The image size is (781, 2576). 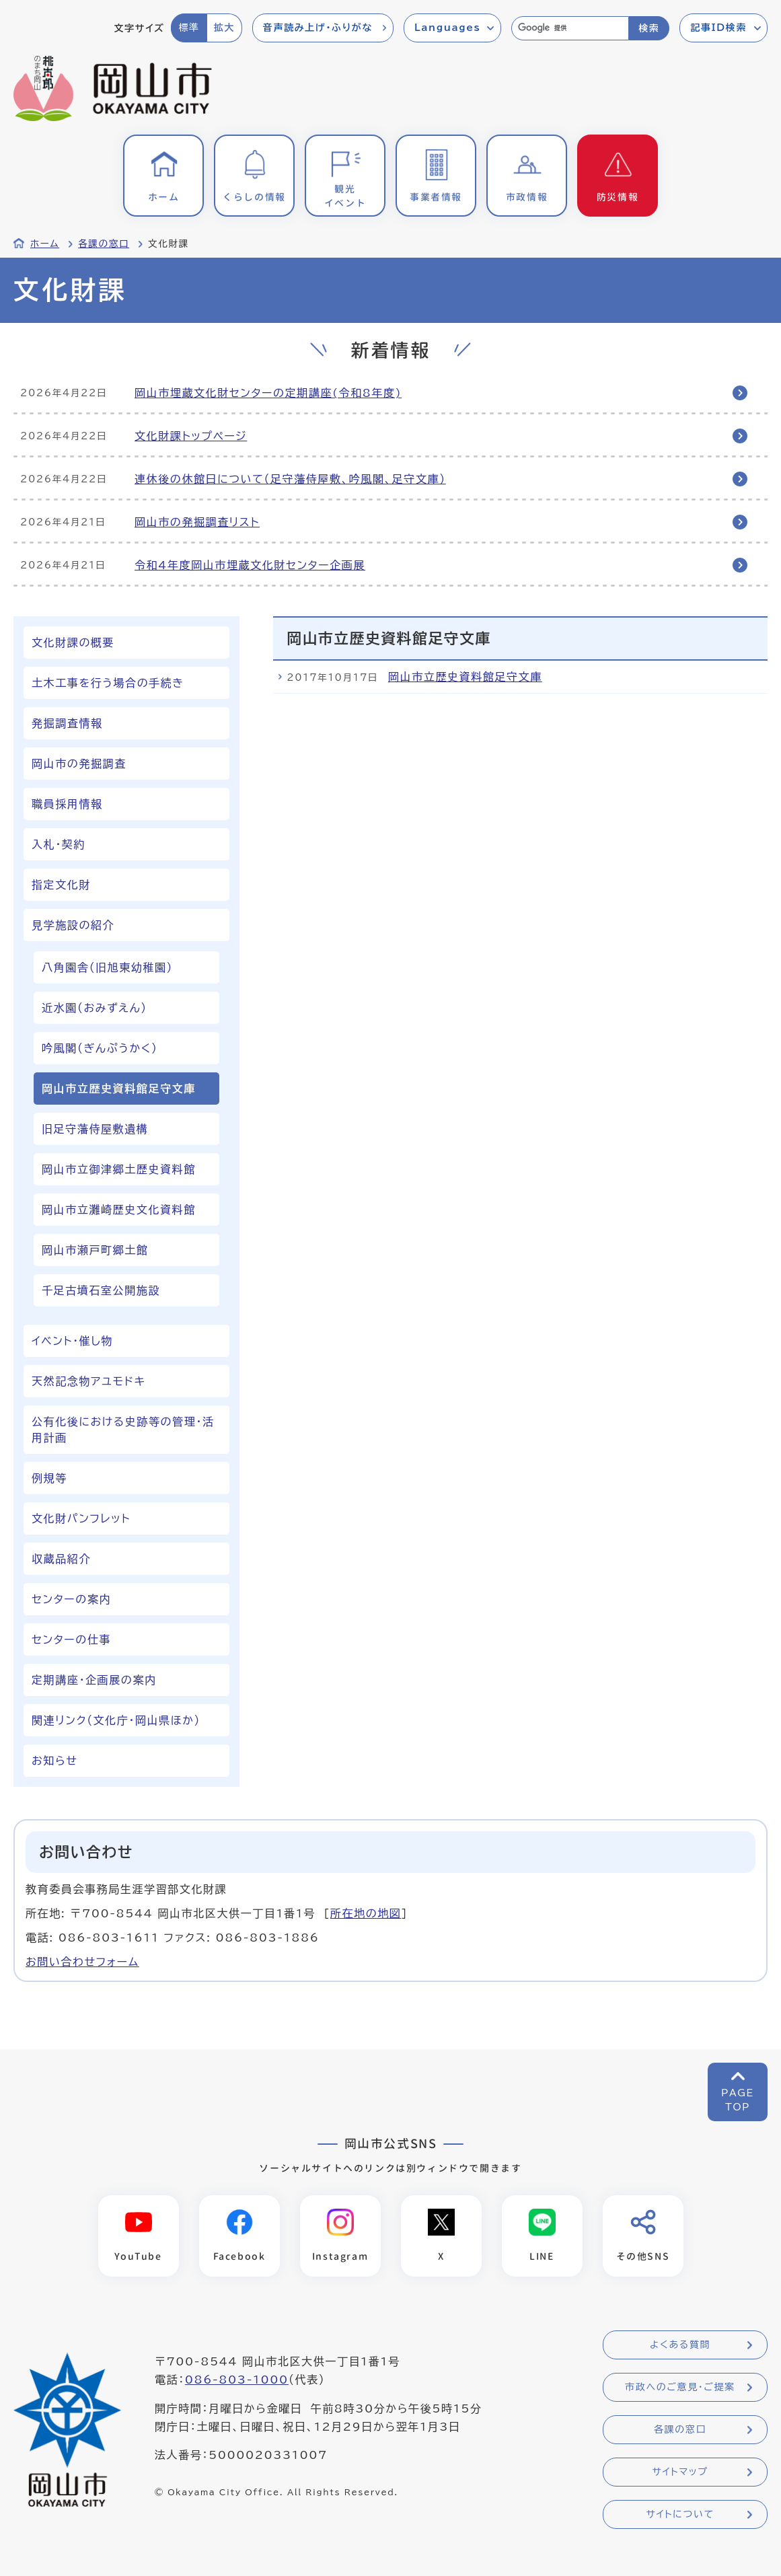 I want to click on サイトについて, so click(x=680, y=2514).